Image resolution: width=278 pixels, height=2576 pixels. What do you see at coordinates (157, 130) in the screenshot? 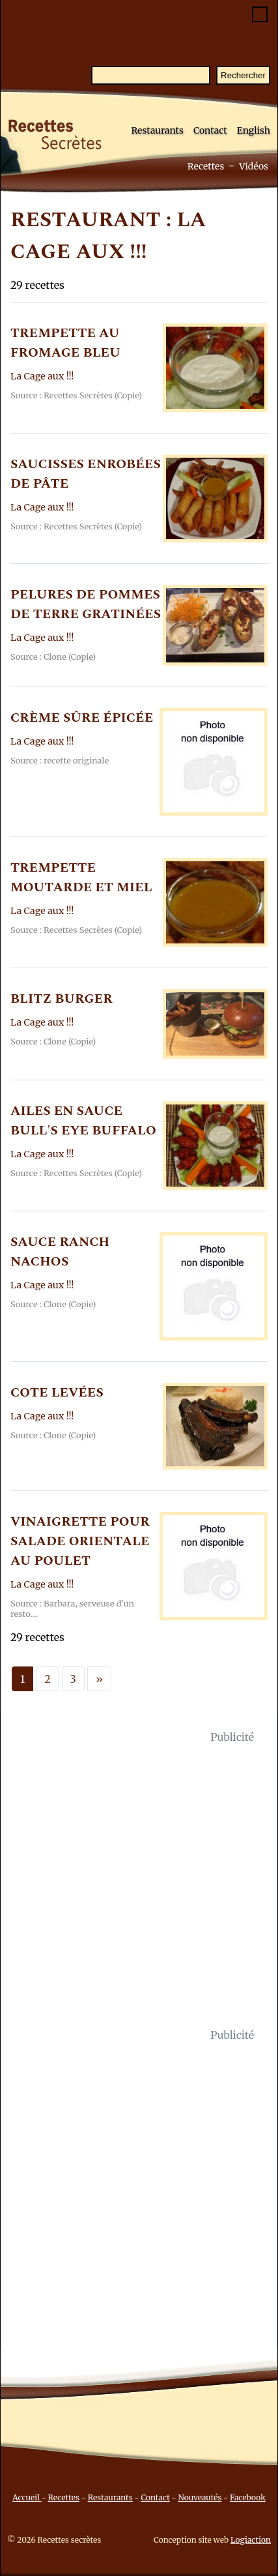
I see `Restaurants` at bounding box center [157, 130].